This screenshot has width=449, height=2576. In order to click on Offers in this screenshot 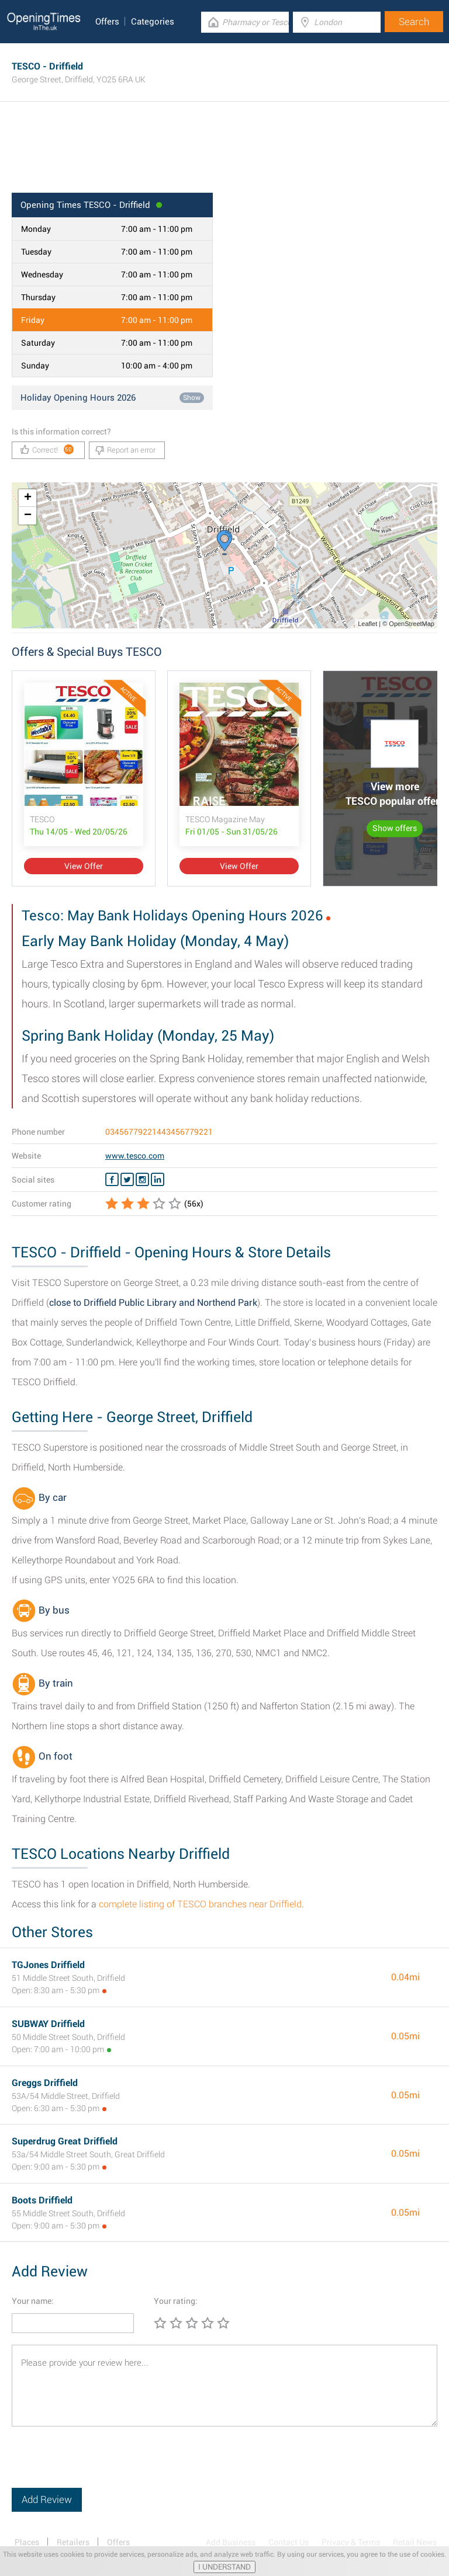, I will do `click(107, 21)`.